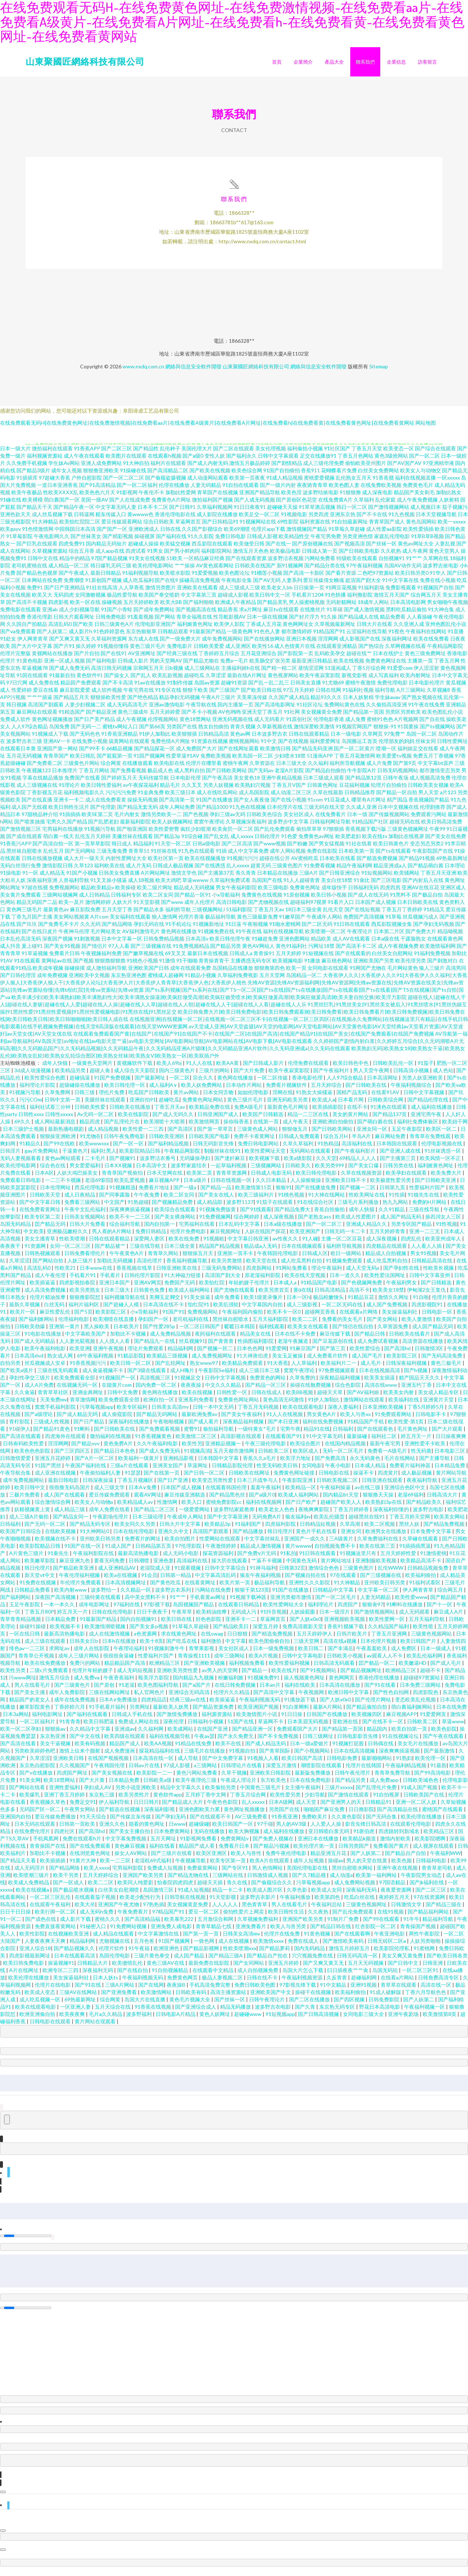 The width and height of the screenshot is (468, 2576). I want to click on 国产不卡小视频, so click(199, 717).